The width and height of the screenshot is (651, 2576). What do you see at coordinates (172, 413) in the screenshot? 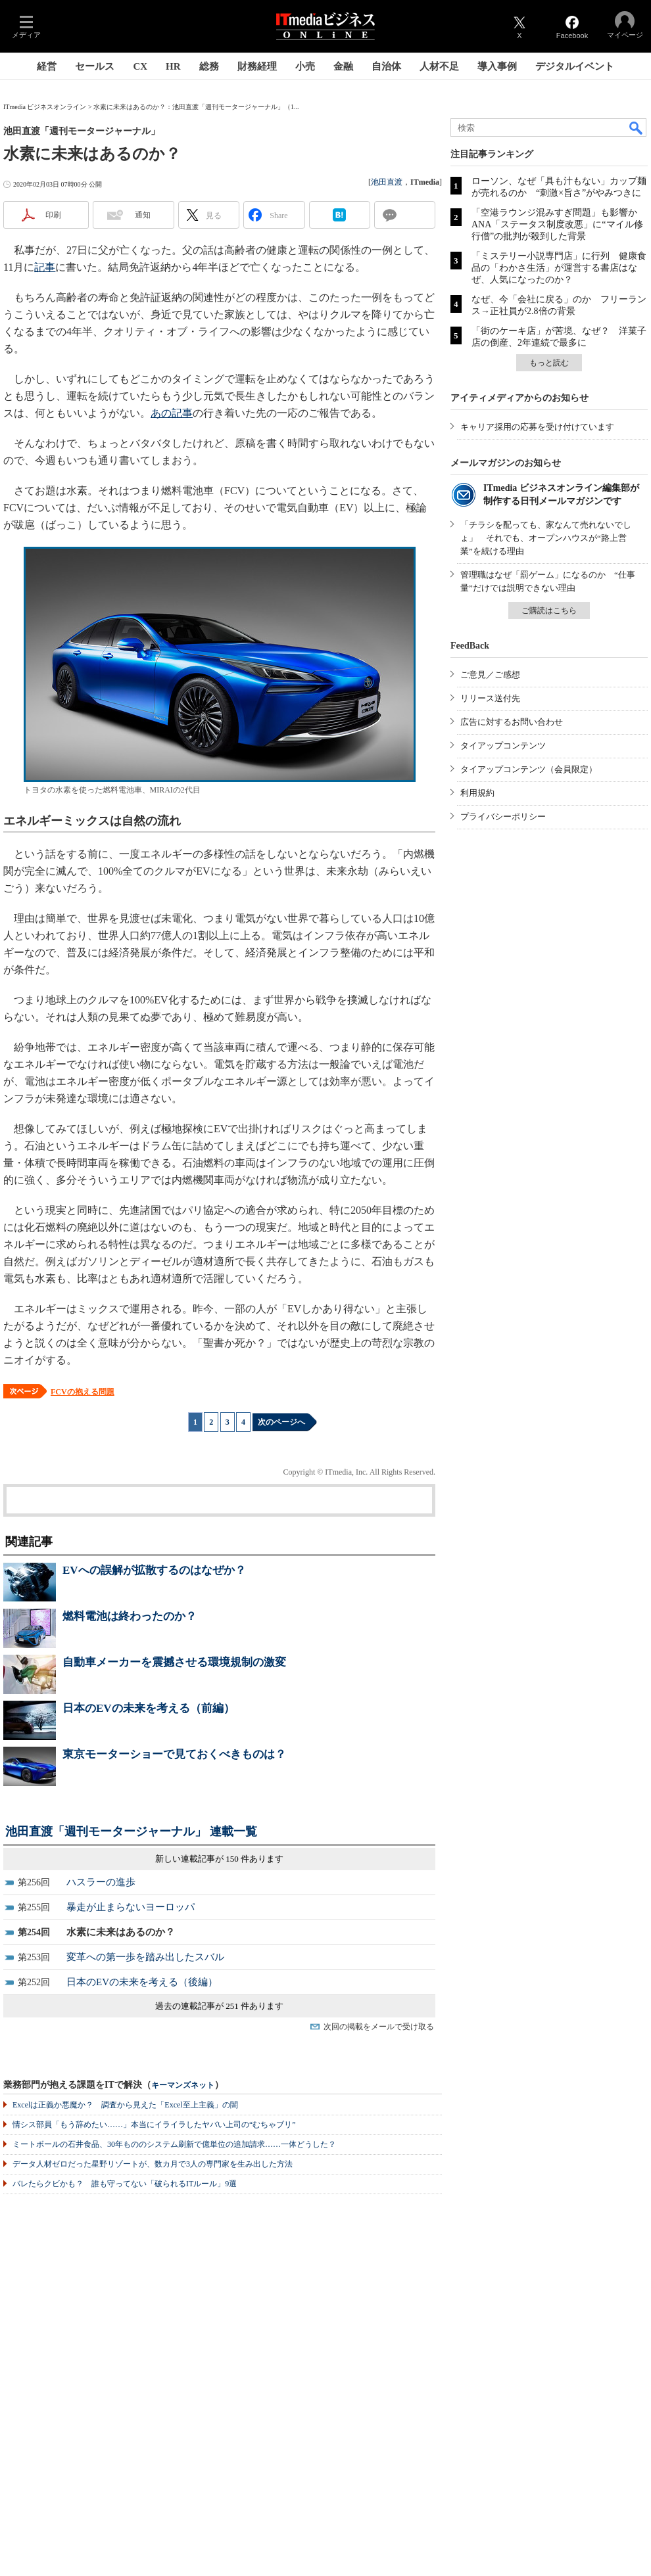
I see `あの記事` at bounding box center [172, 413].